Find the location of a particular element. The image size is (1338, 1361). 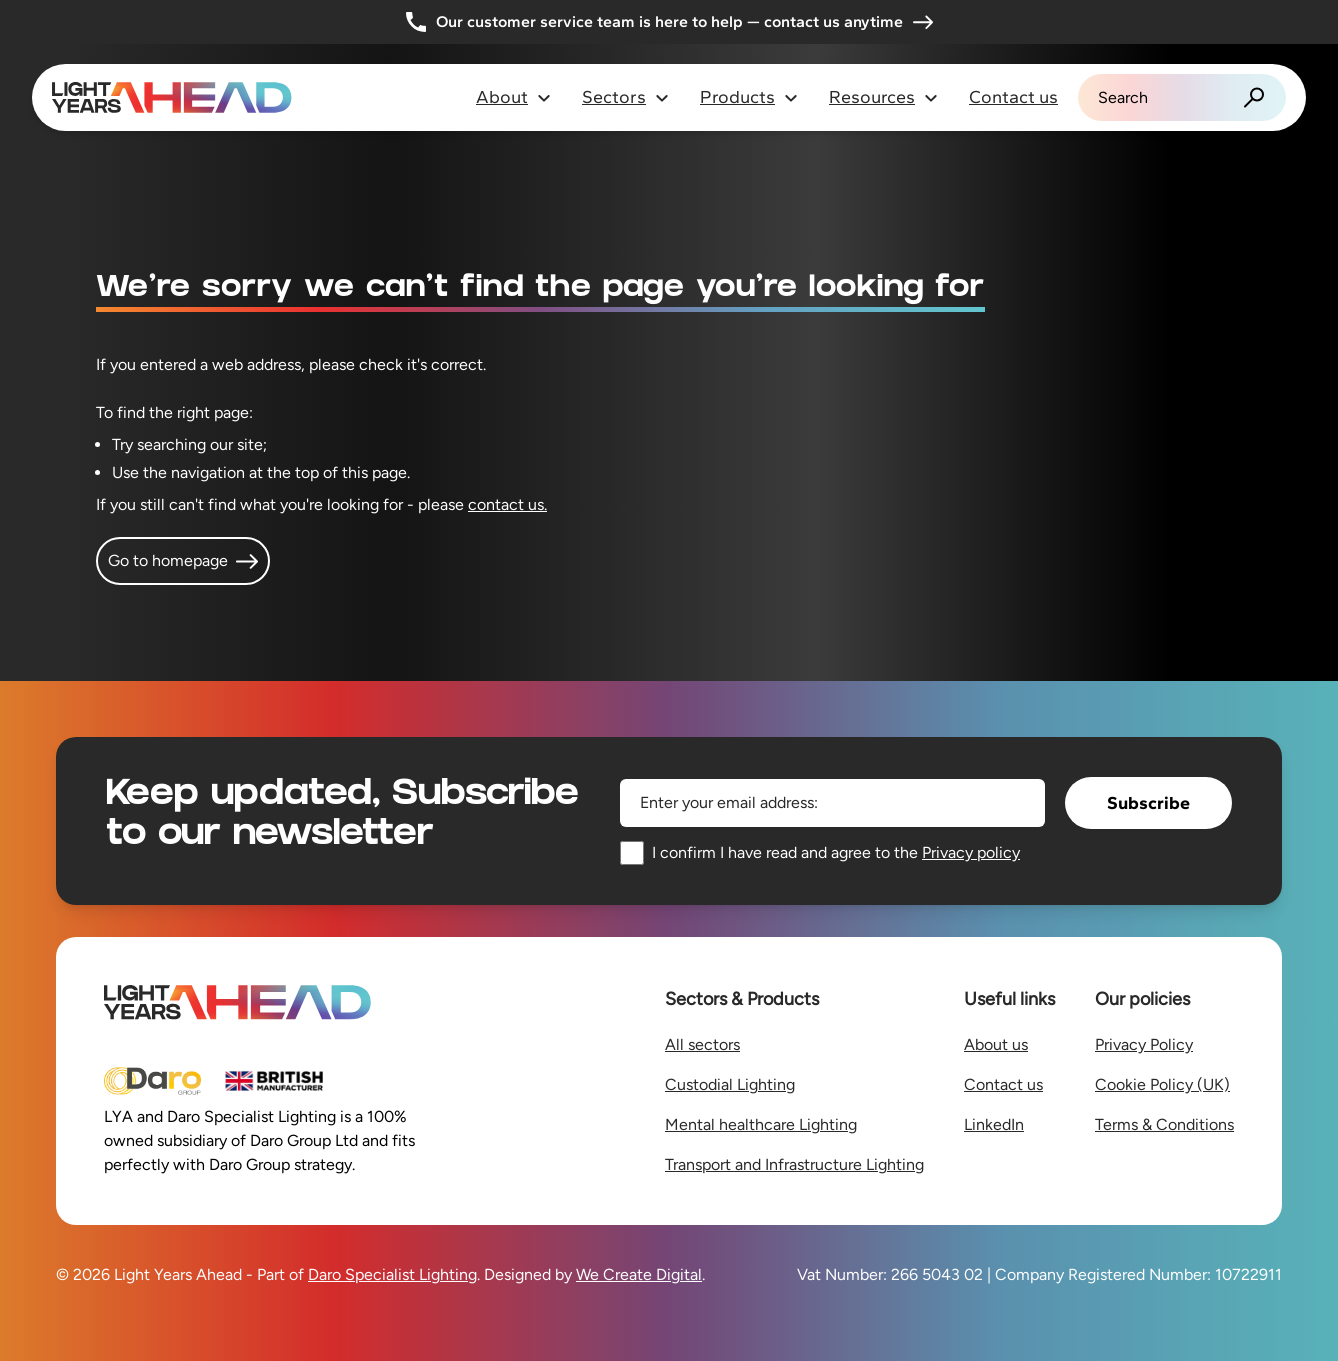

Cookie Policy (UK) is located at coordinates (1162, 1084).